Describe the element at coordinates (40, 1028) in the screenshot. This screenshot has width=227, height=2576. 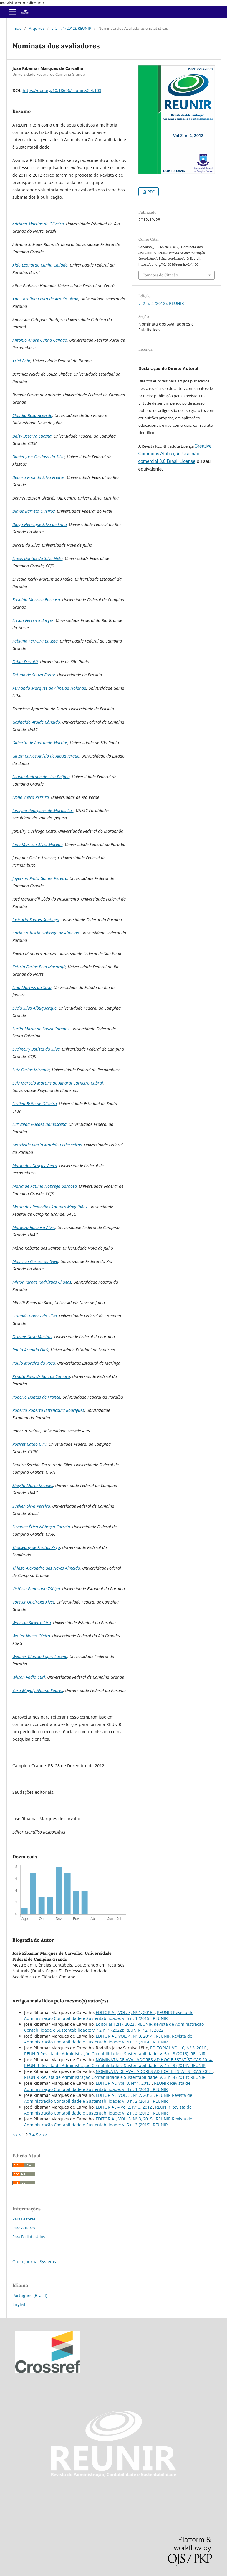
I see `Lucila Maria de Souza Campos` at that location.